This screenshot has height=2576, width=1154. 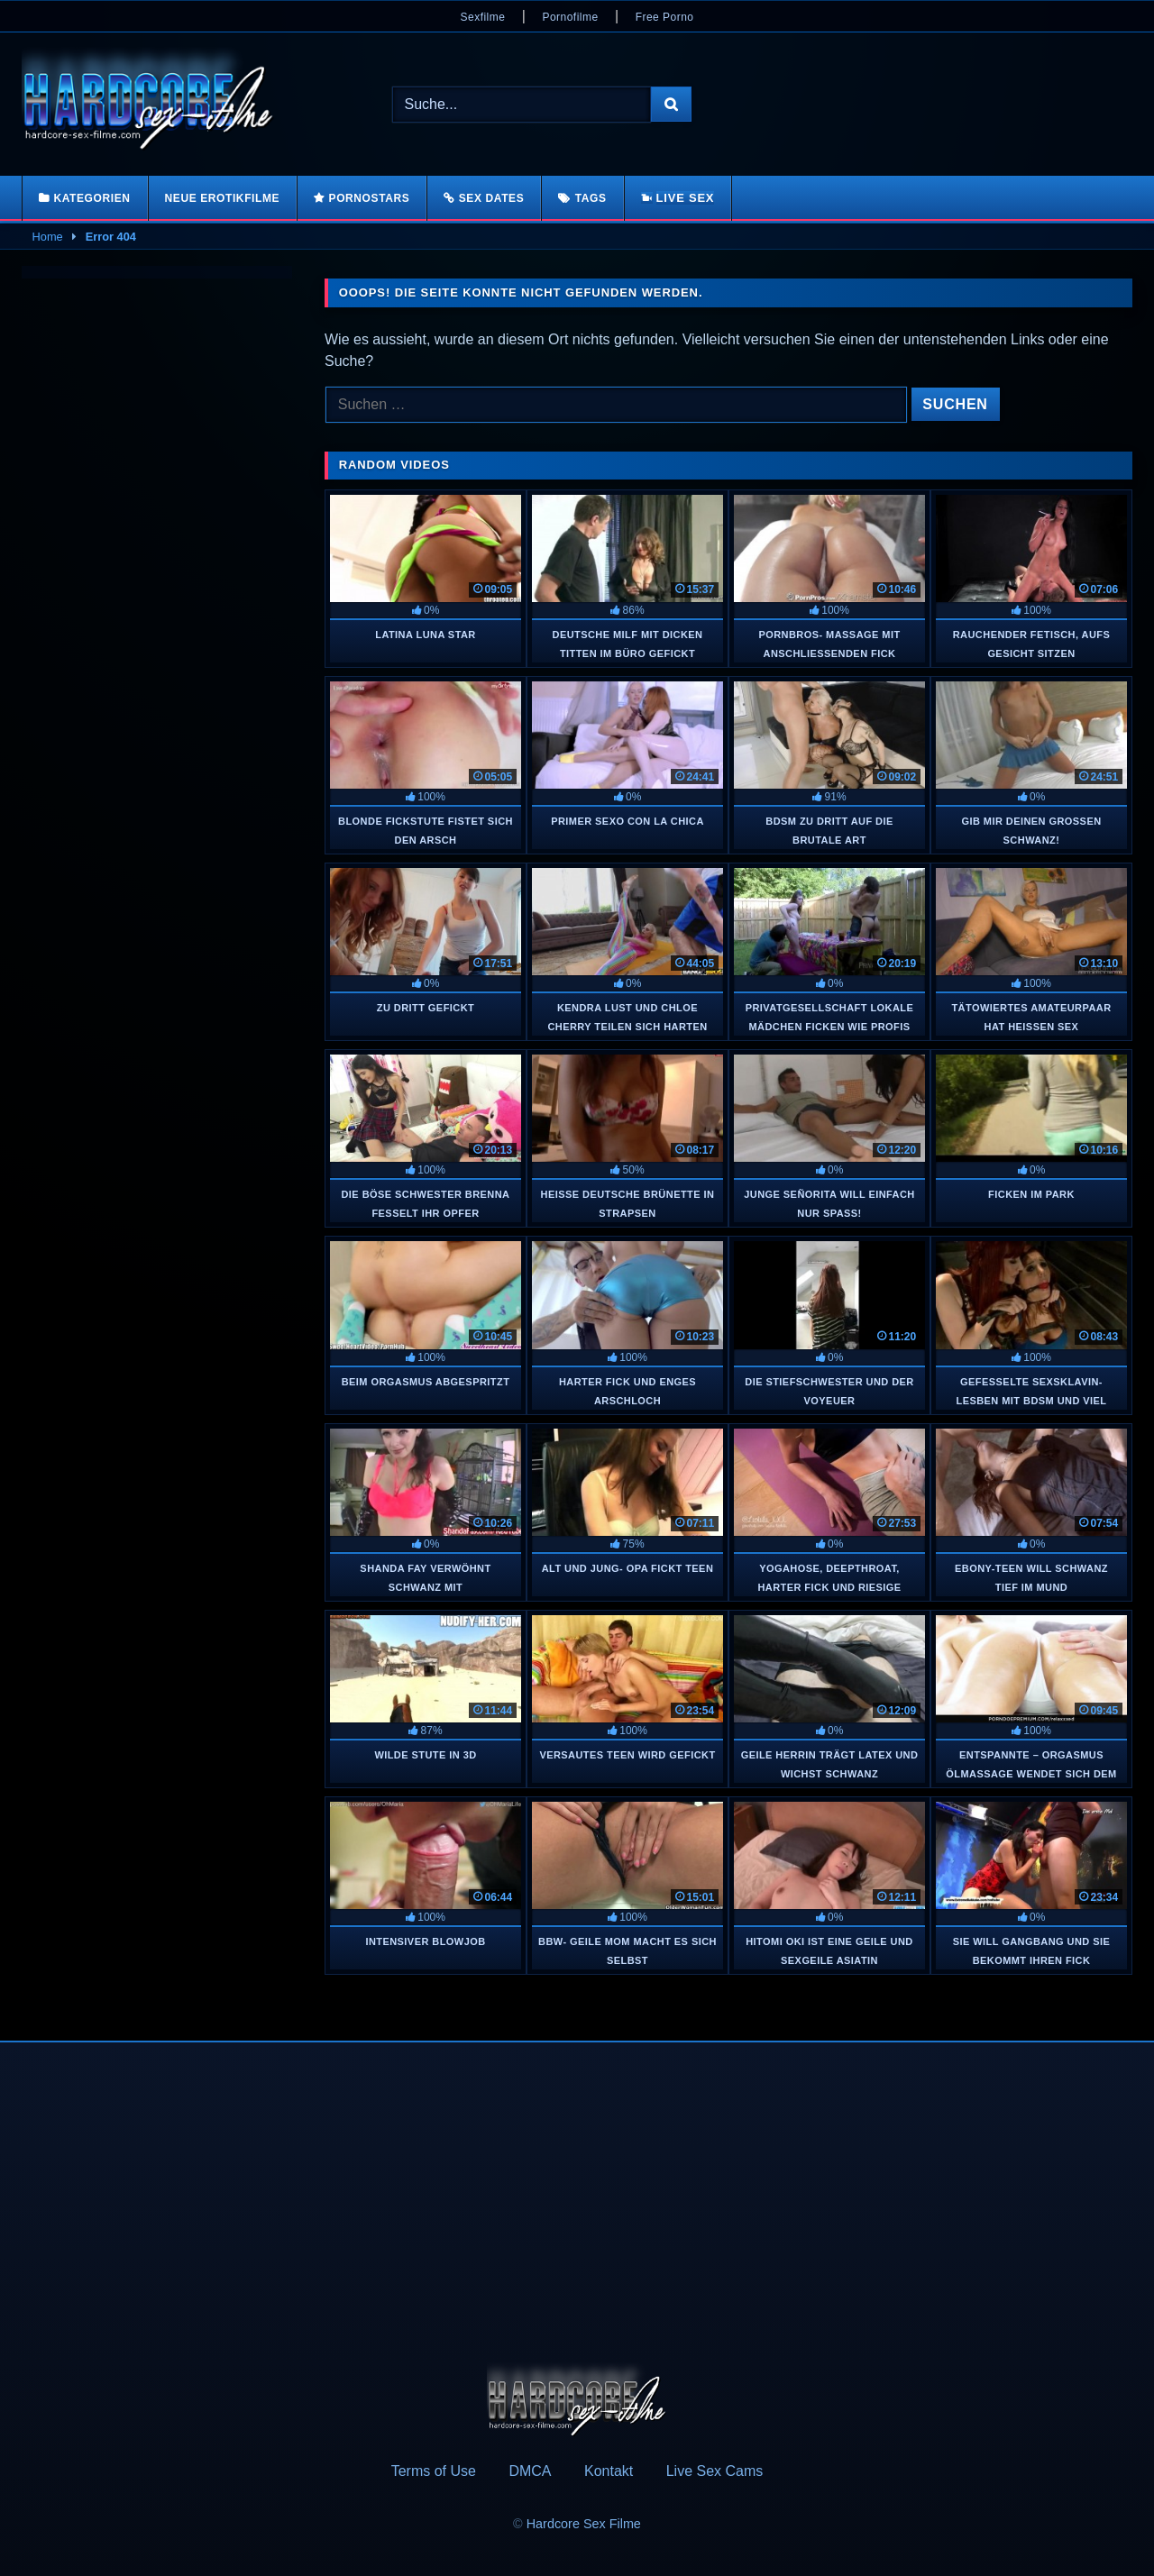 I want to click on Hardcore Sex Filme, so click(x=584, y=2524).